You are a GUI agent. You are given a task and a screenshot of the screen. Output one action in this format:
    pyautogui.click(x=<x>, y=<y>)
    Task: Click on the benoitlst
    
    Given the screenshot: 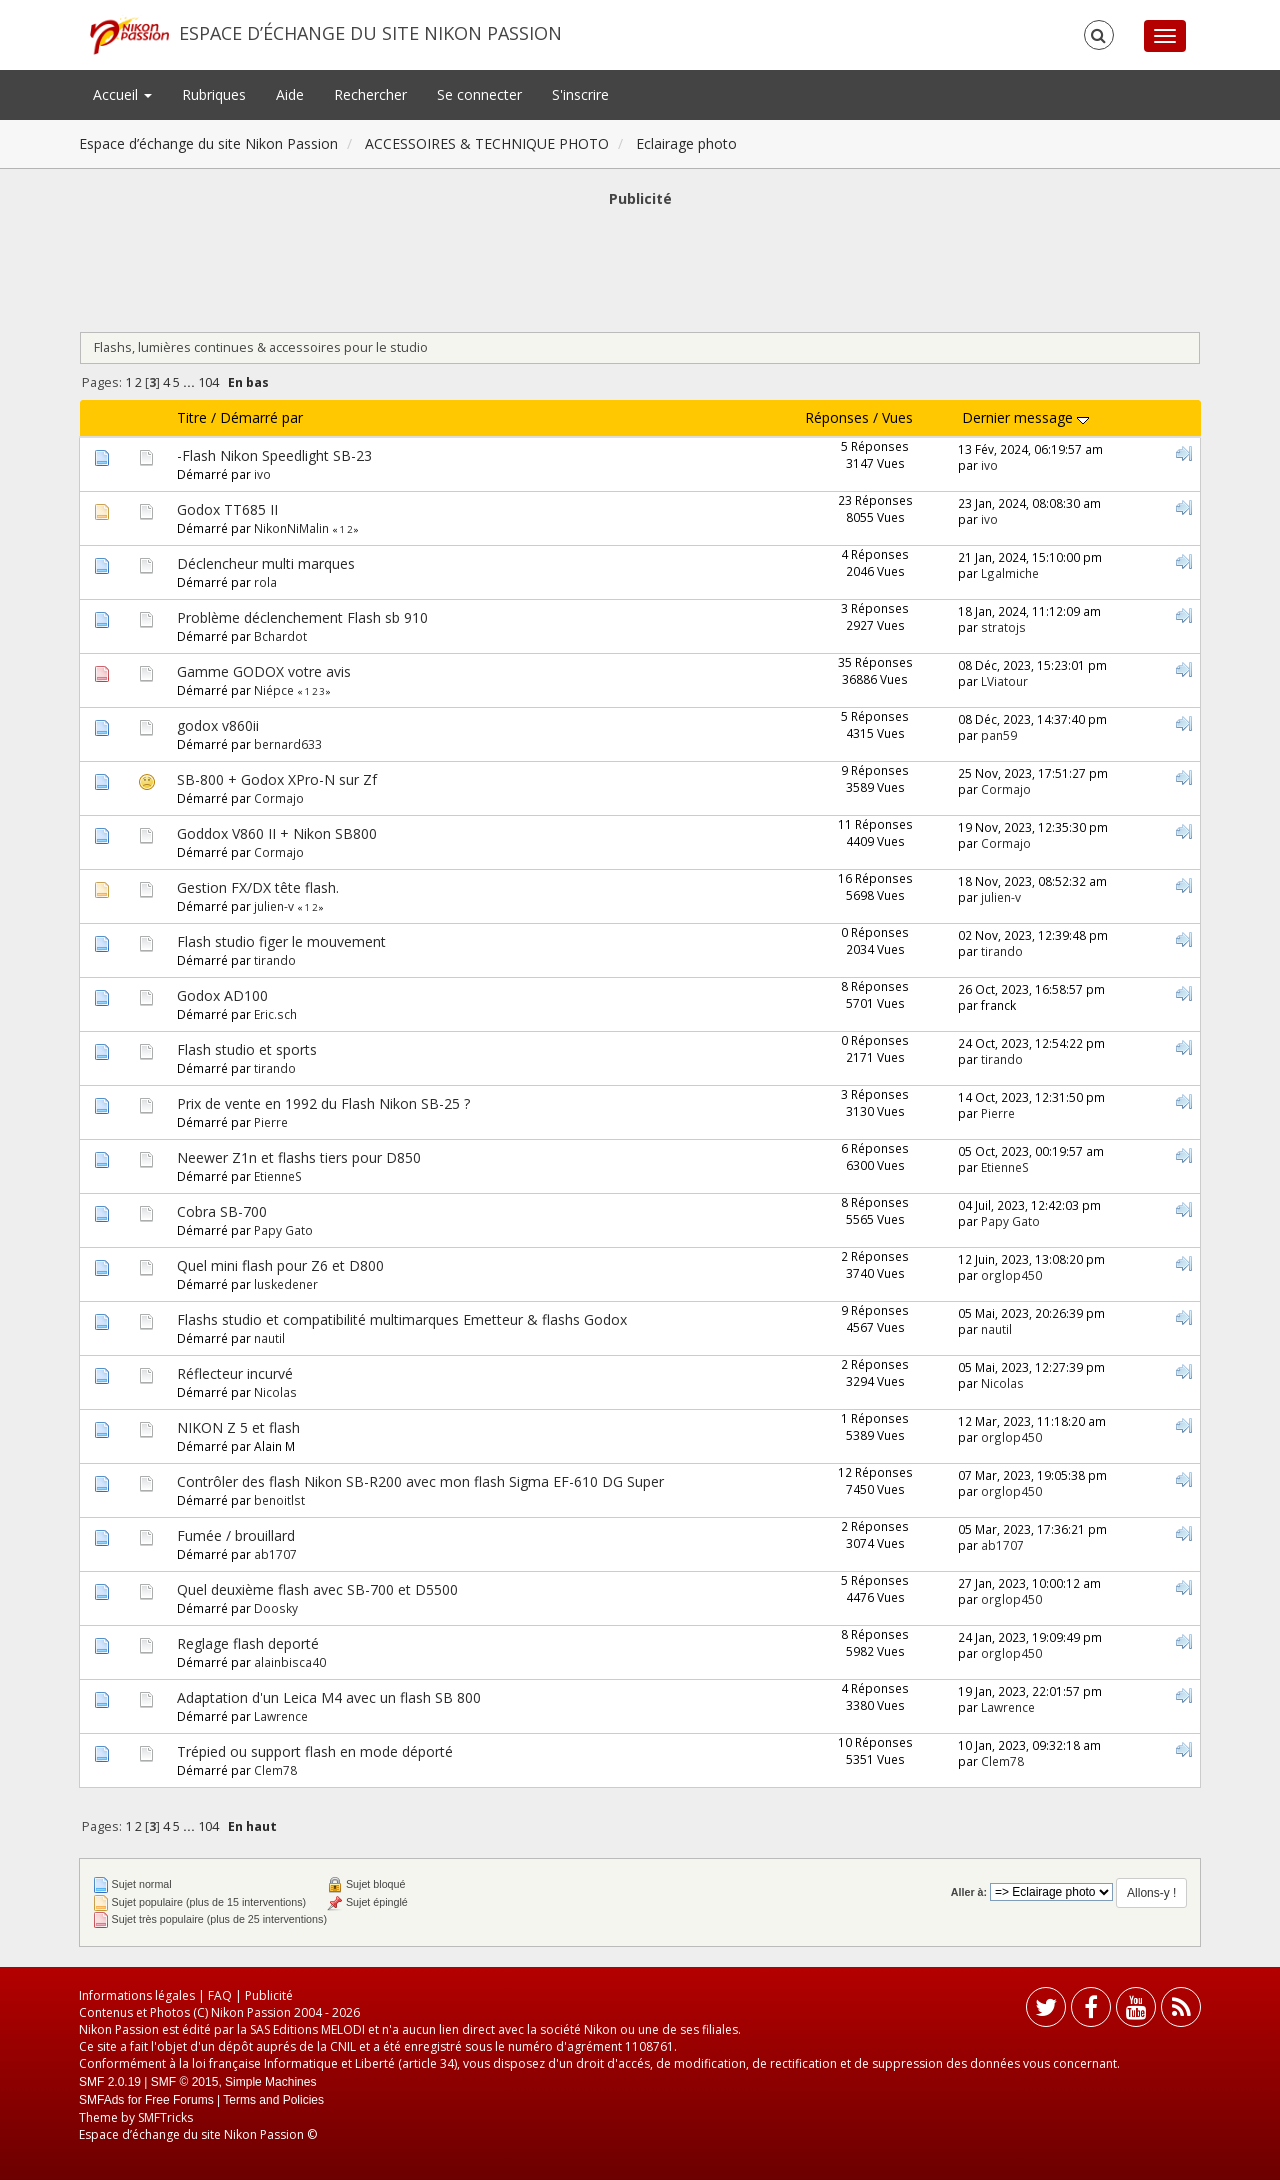 What is the action you would take?
    pyautogui.click(x=279, y=1500)
    